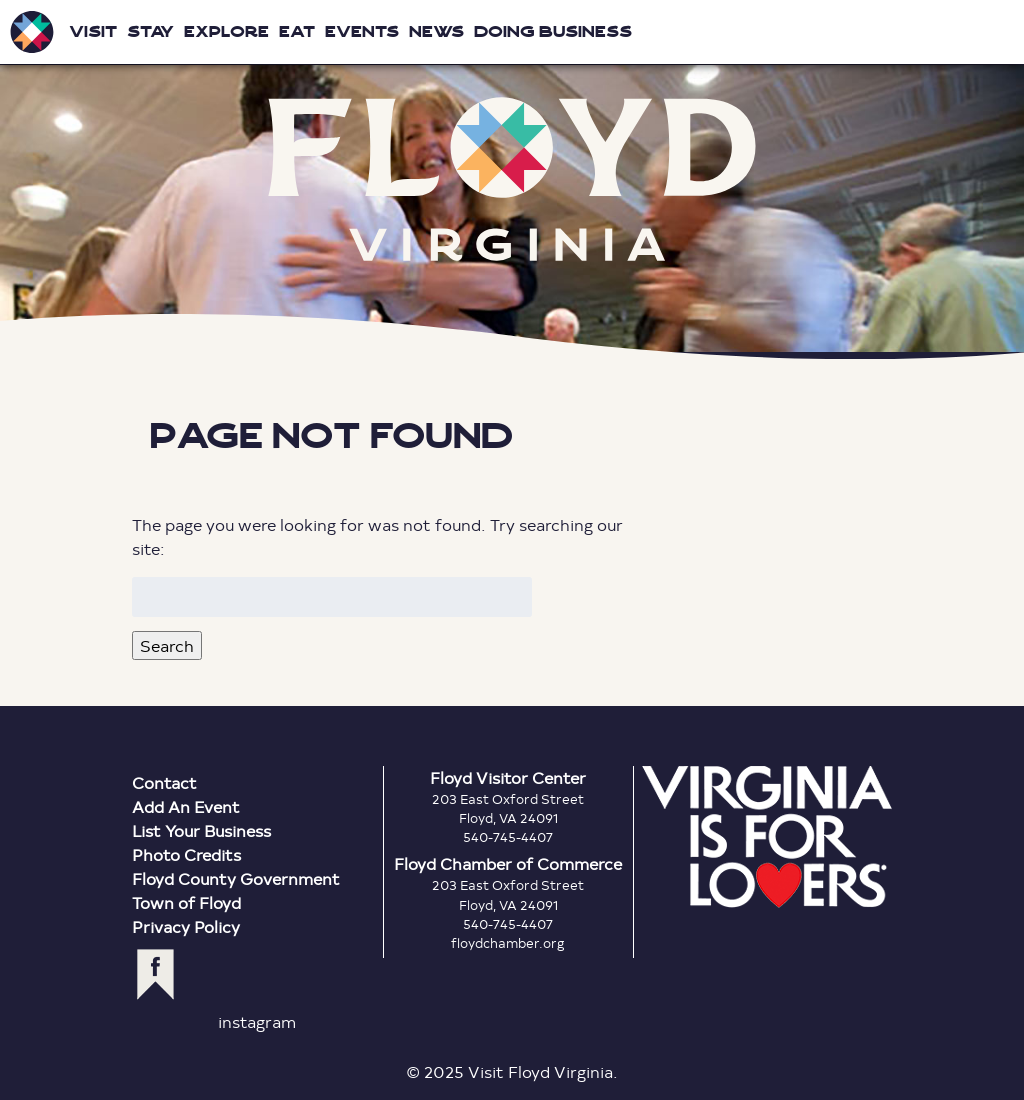 The width and height of the screenshot is (1024, 1100). I want to click on Visit, so click(93, 31).